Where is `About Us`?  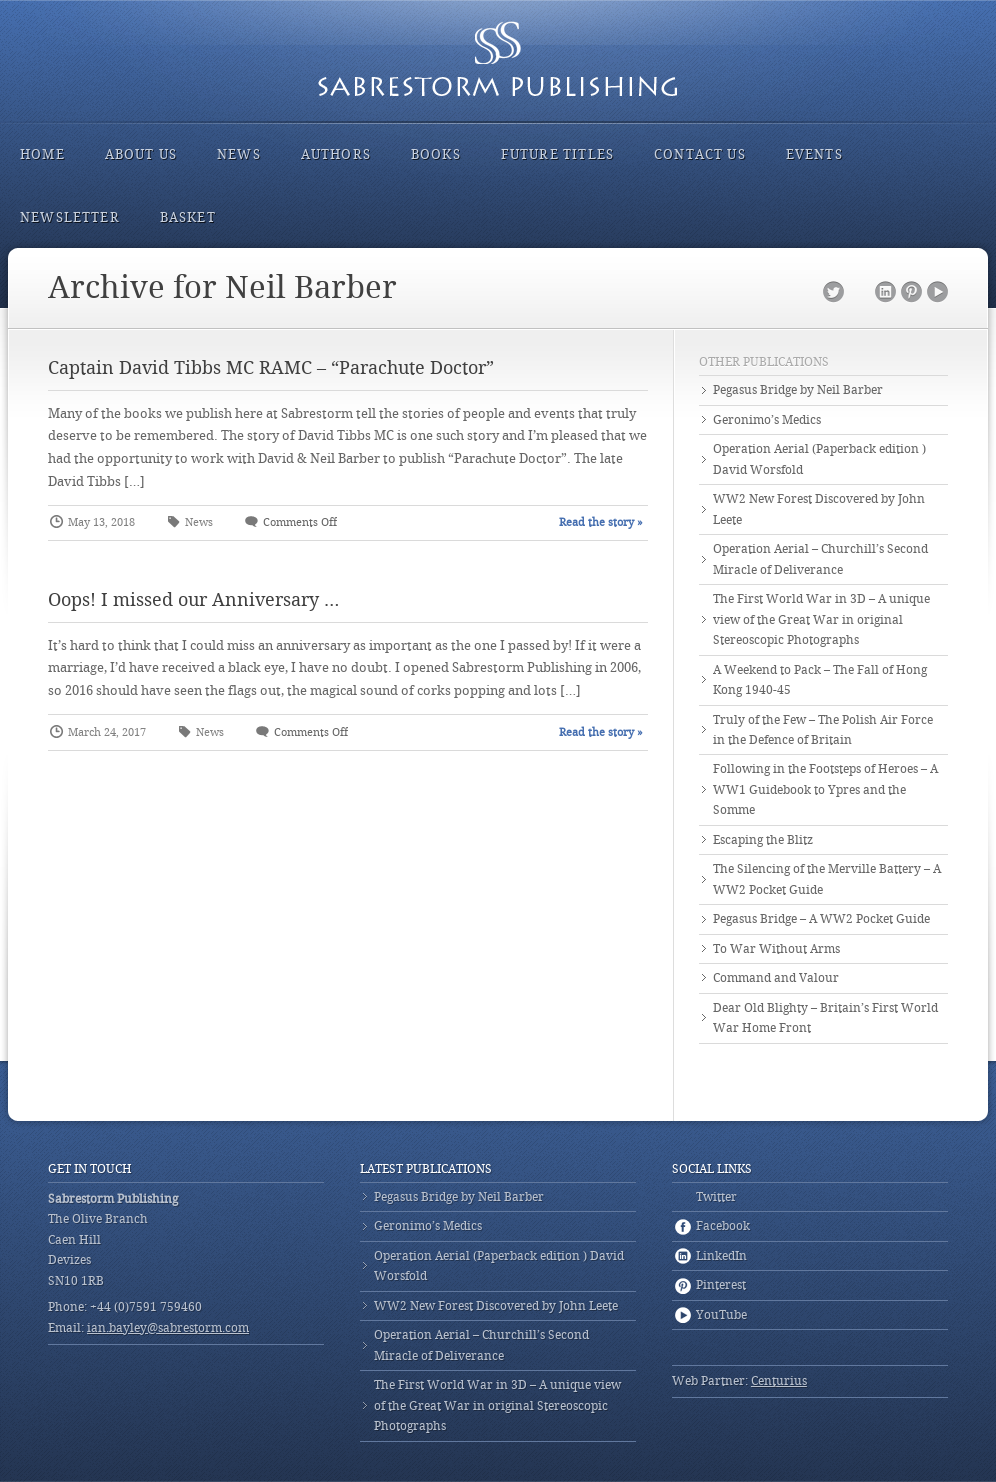
About Us is located at coordinates (141, 154).